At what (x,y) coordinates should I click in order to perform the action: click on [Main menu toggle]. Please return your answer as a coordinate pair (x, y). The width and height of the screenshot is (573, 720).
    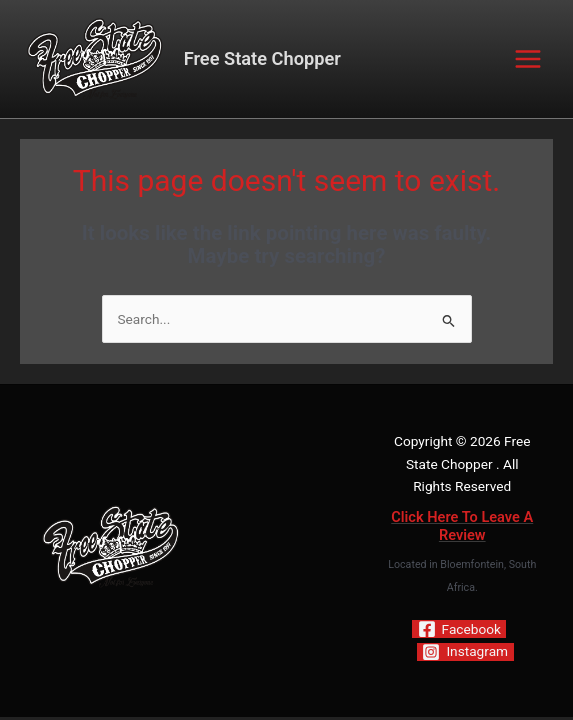
    Looking at the image, I should click on (528, 59).